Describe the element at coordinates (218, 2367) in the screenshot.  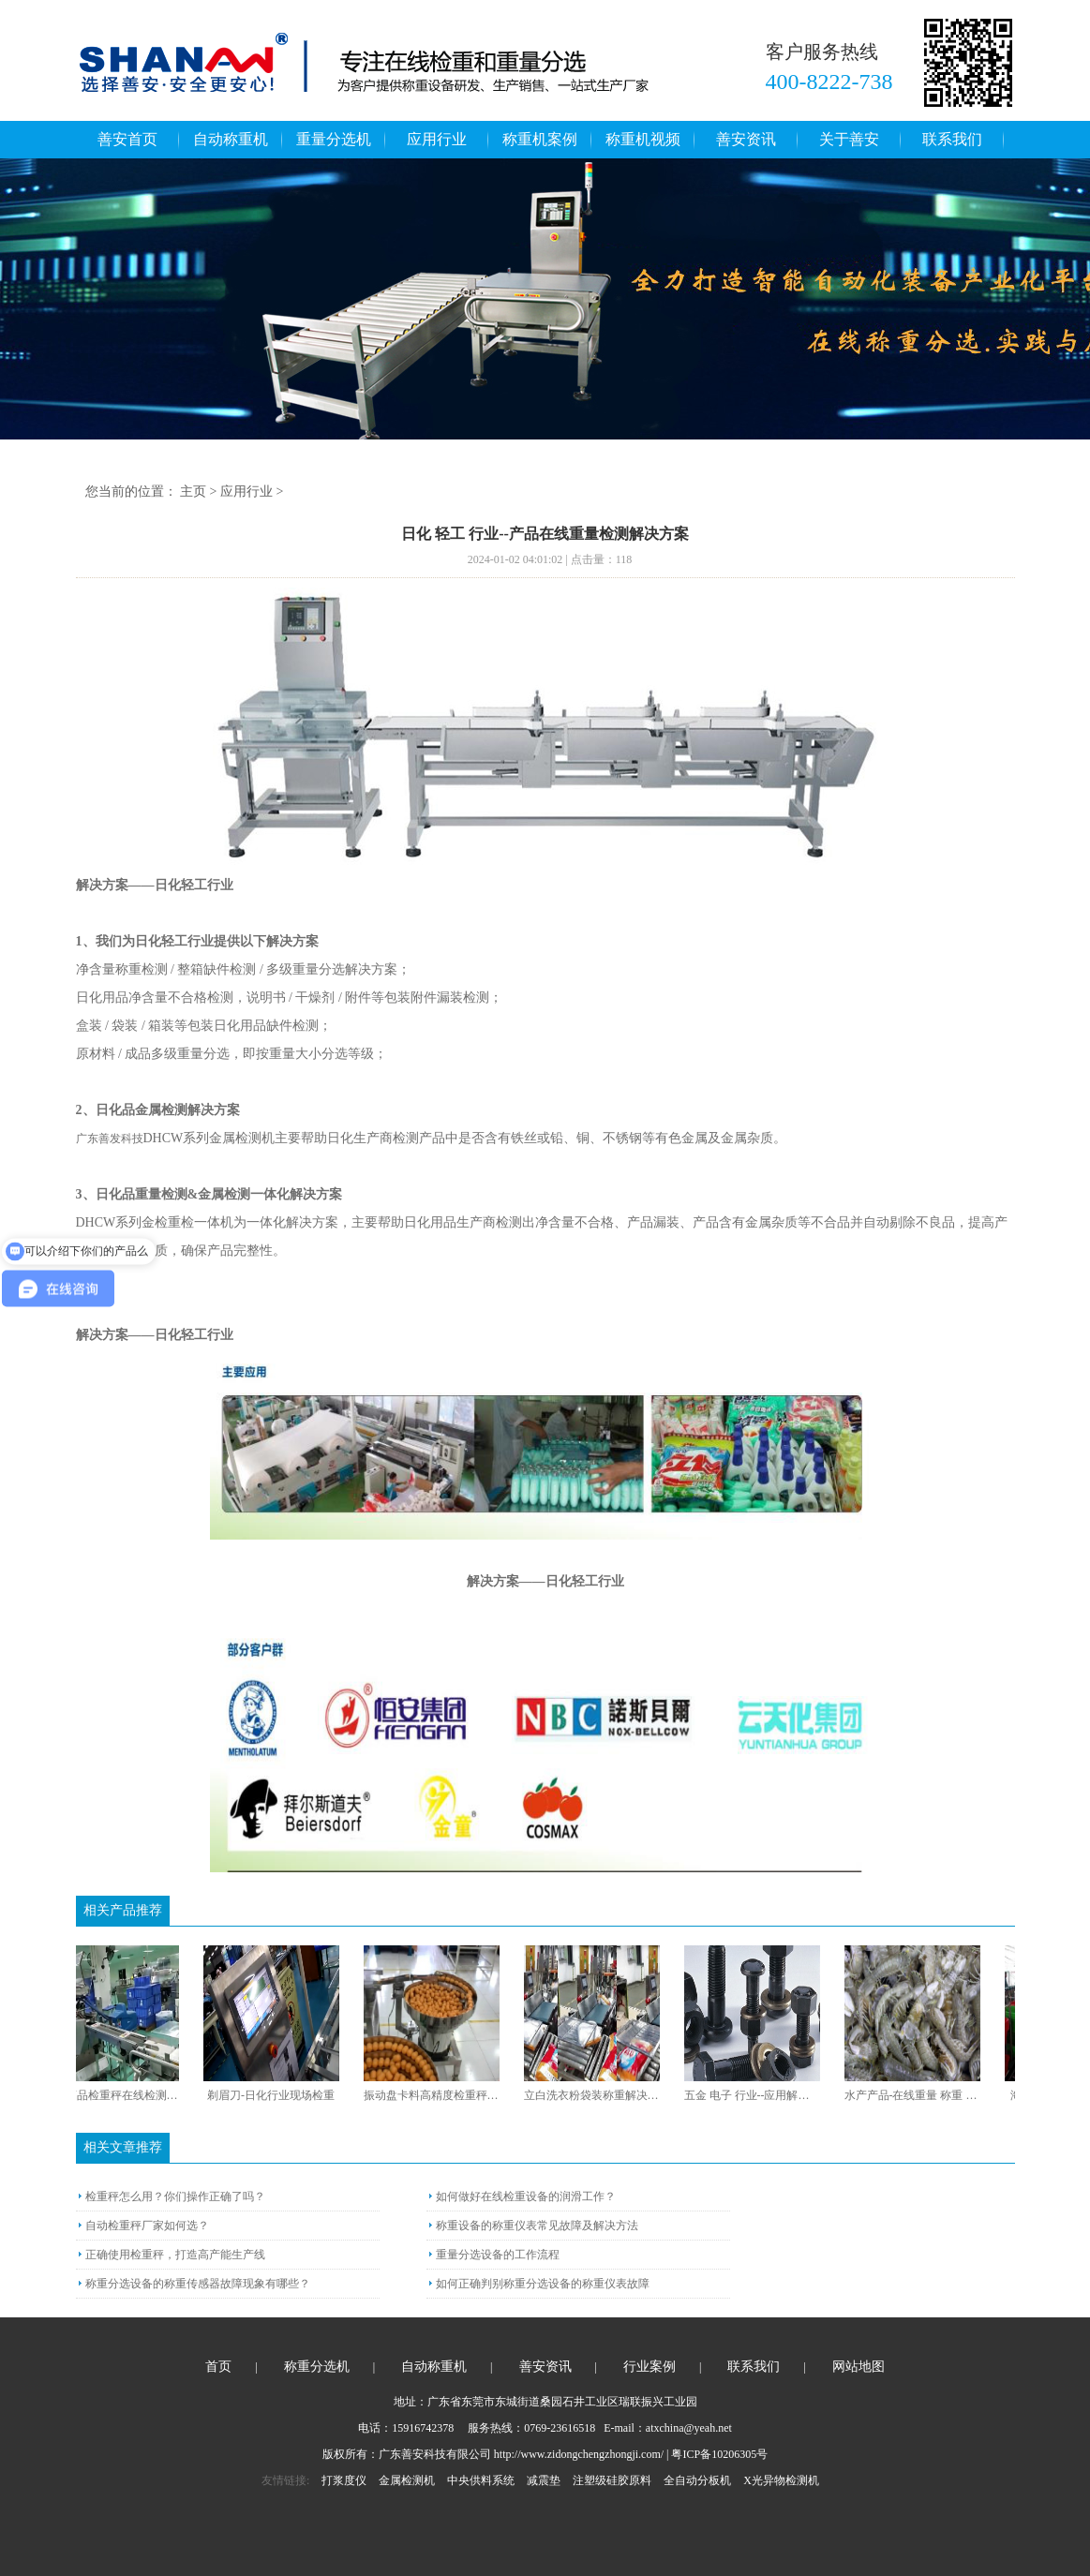
I see `首页` at that location.